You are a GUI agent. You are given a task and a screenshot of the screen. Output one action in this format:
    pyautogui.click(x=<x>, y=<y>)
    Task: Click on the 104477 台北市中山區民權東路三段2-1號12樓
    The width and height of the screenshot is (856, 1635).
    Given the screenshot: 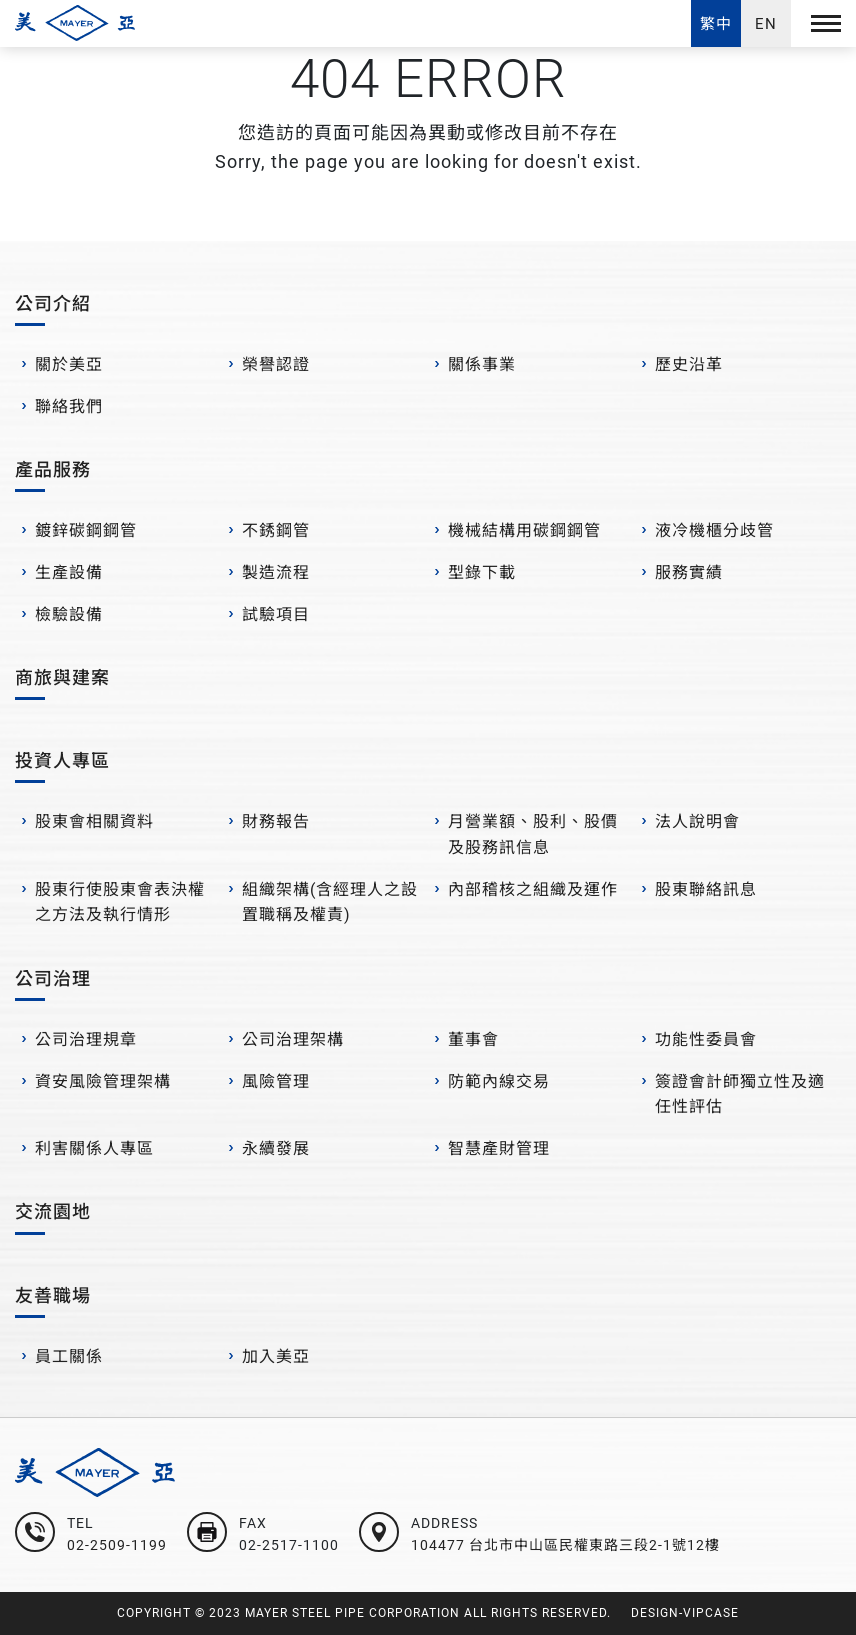 What is the action you would take?
    pyautogui.click(x=565, y=1545)
    